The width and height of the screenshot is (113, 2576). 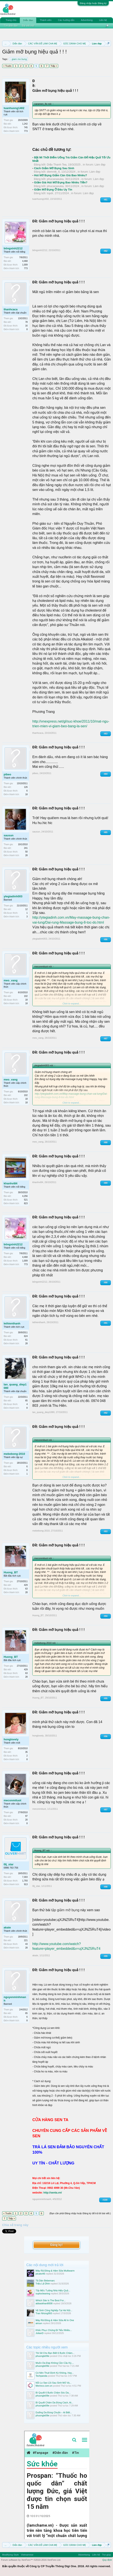 I want to click on Quy định, so click(x=107, y=2560).